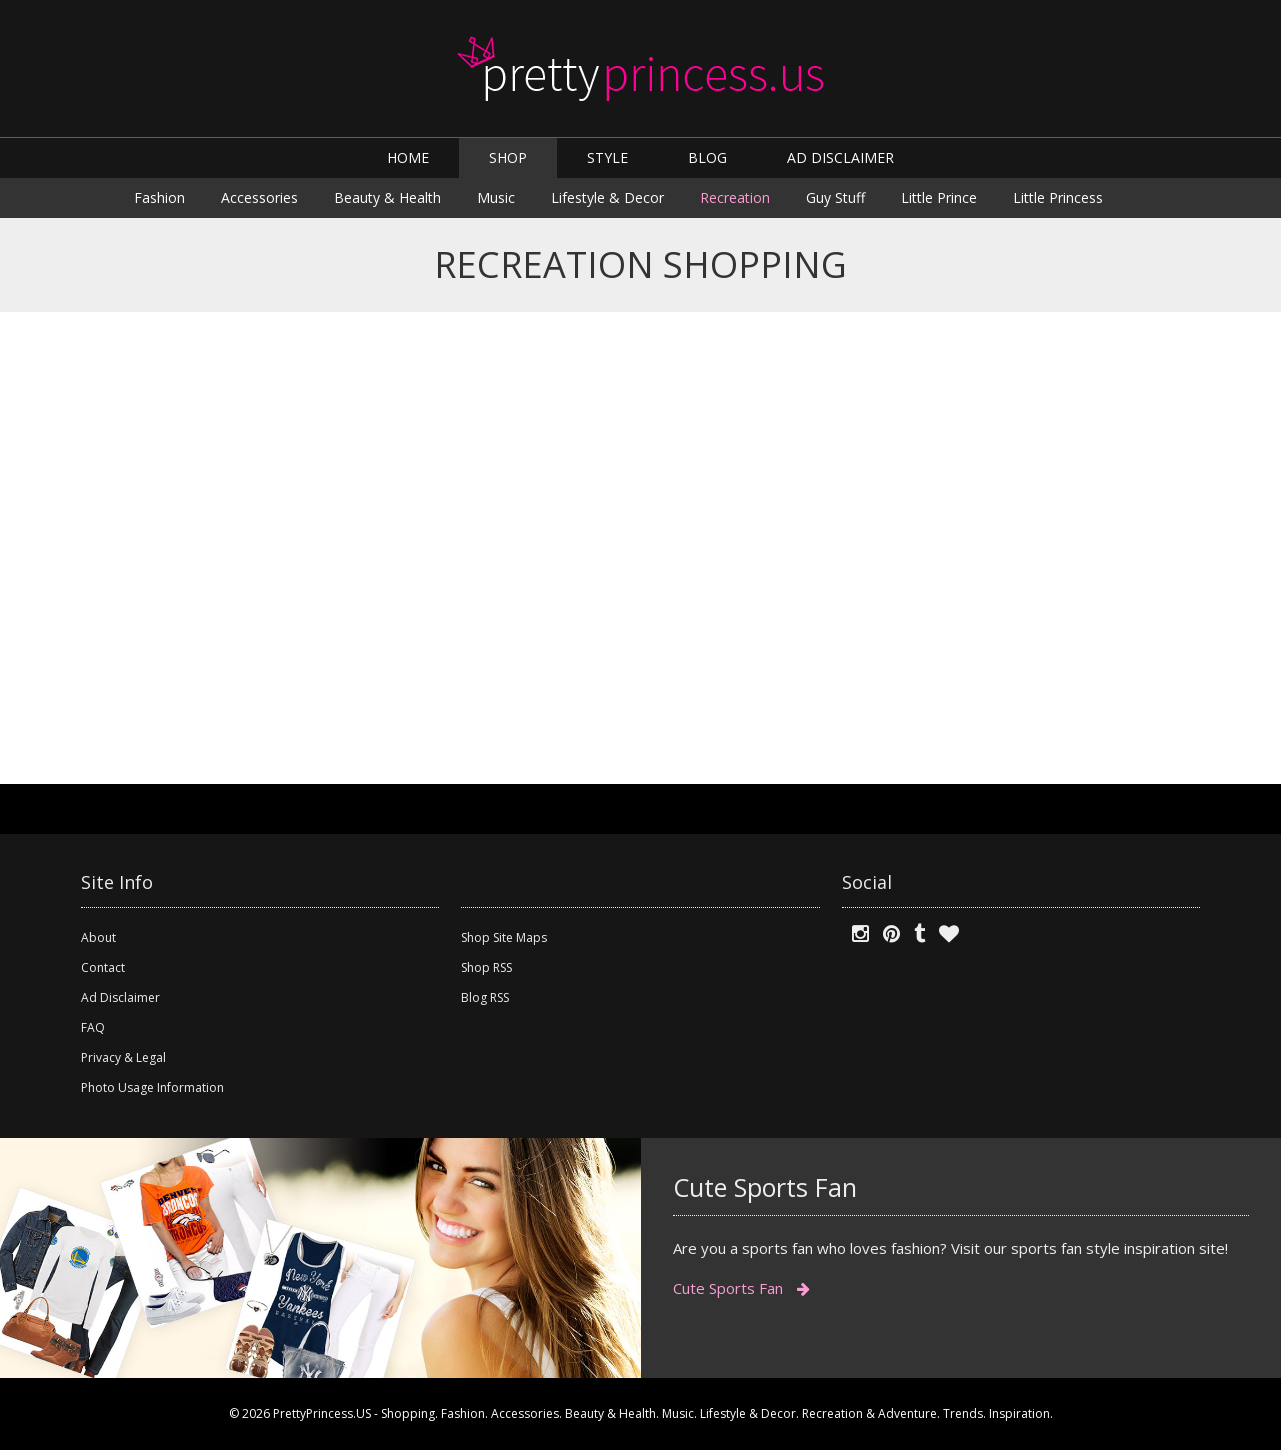 This screenshot has height=1450, width=1281. Describe the element at coordinates (504, 937) in the screenshot. I see `Shop Site Maps` at that location.